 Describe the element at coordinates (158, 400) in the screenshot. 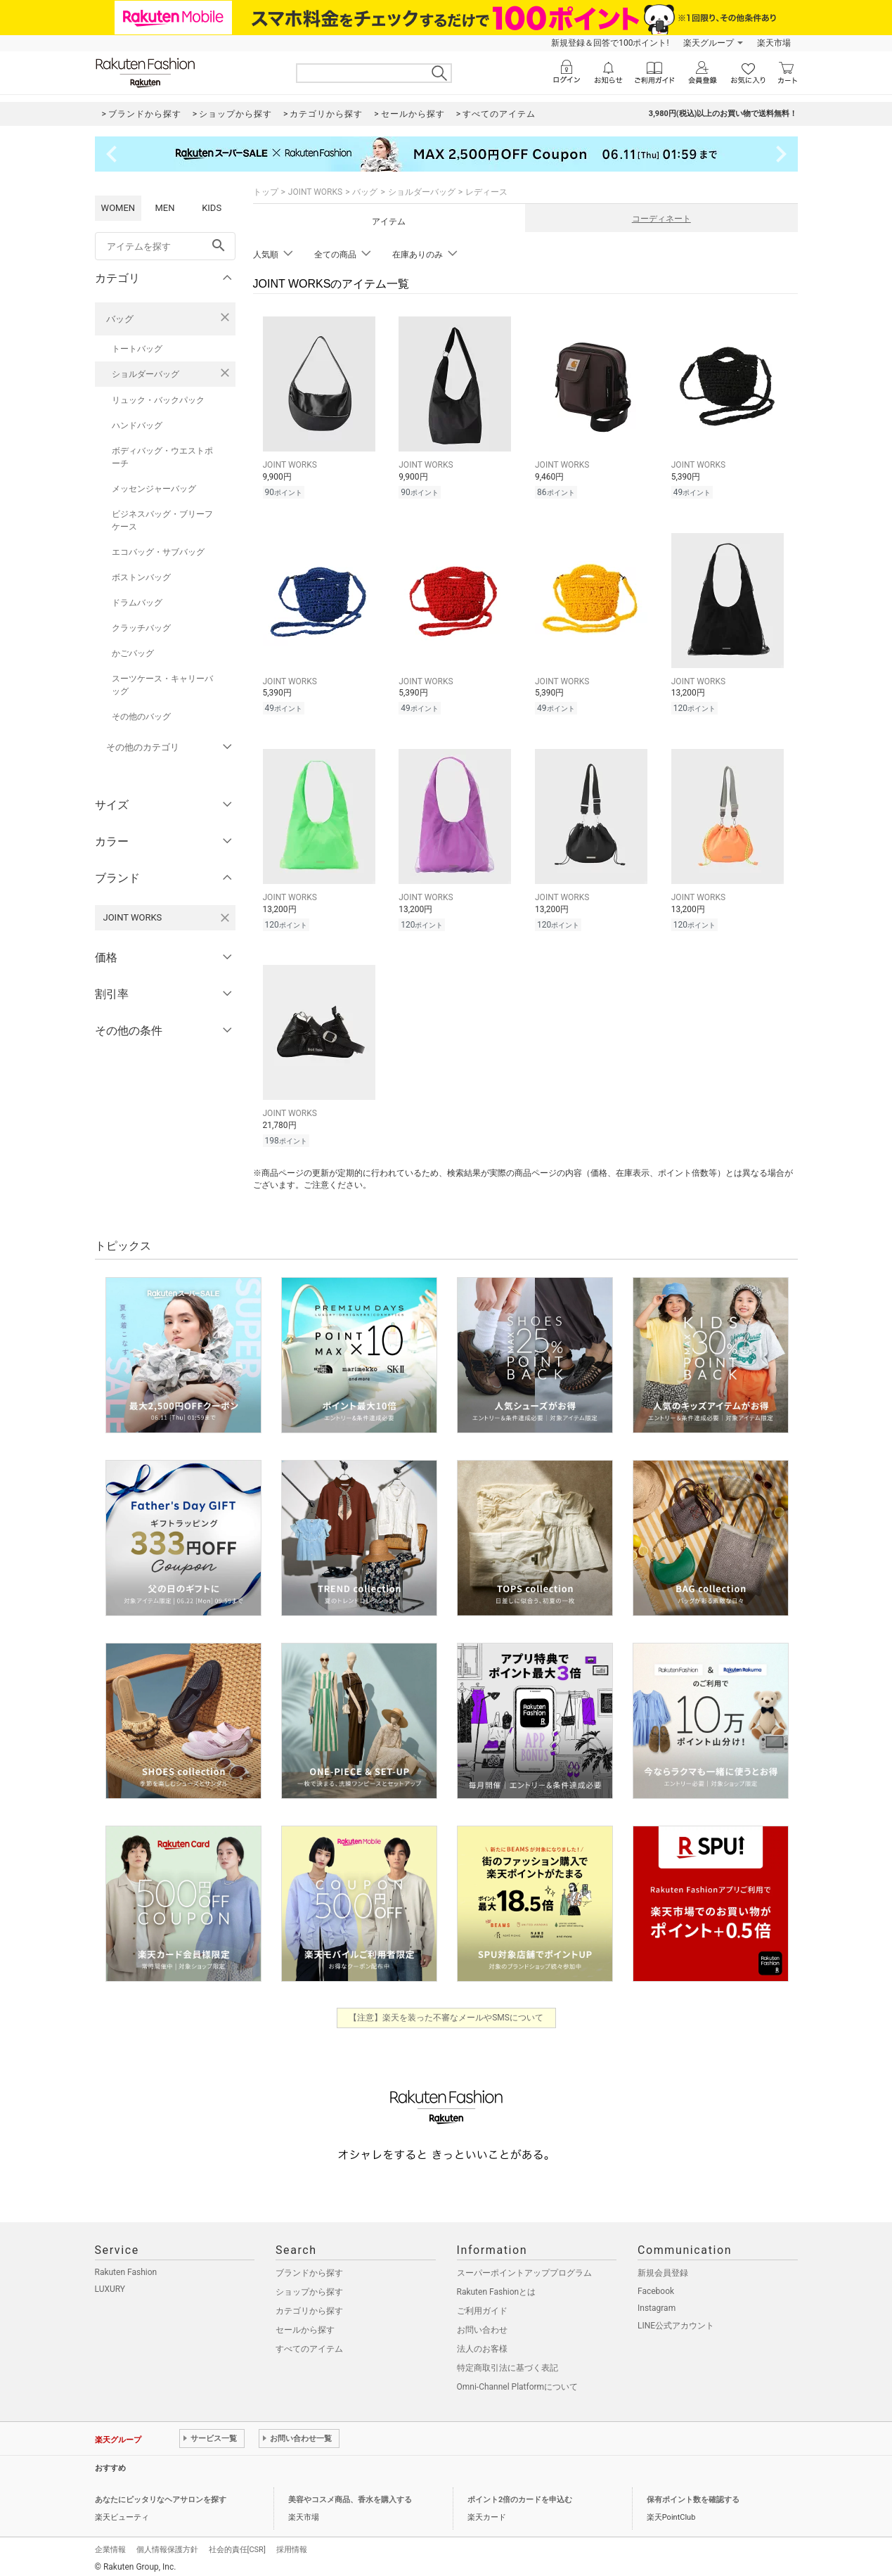

I see `リュック・バックパック` at that location.